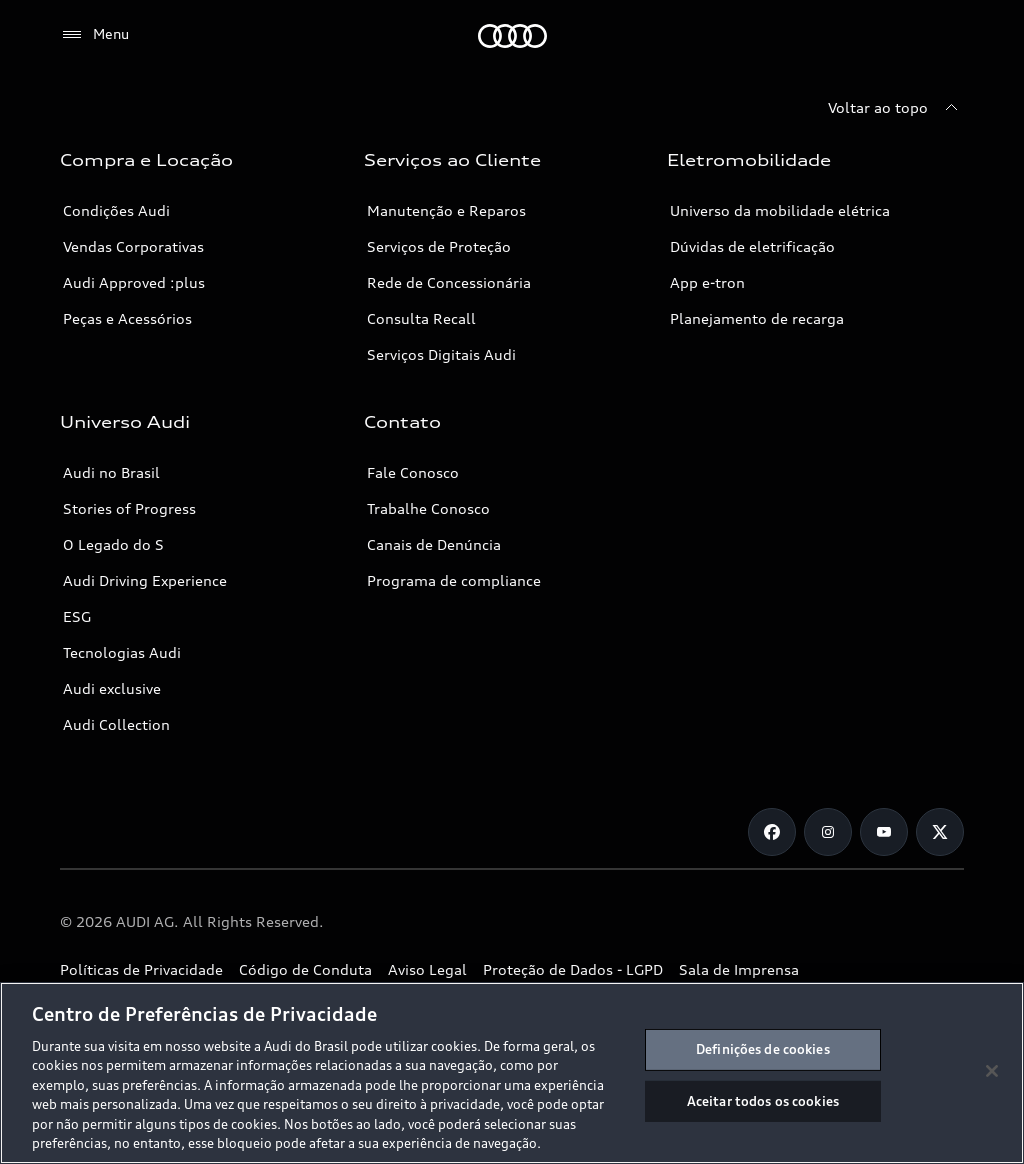 The width and height of the screenshot is (1024, 1164). I want to click on [Fechar], so click(992, 1071).